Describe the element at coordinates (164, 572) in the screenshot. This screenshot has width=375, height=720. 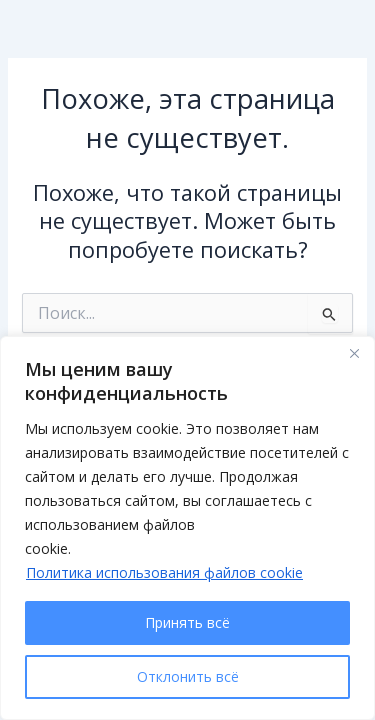
I see `Политика использования файлов cookie` at that location.